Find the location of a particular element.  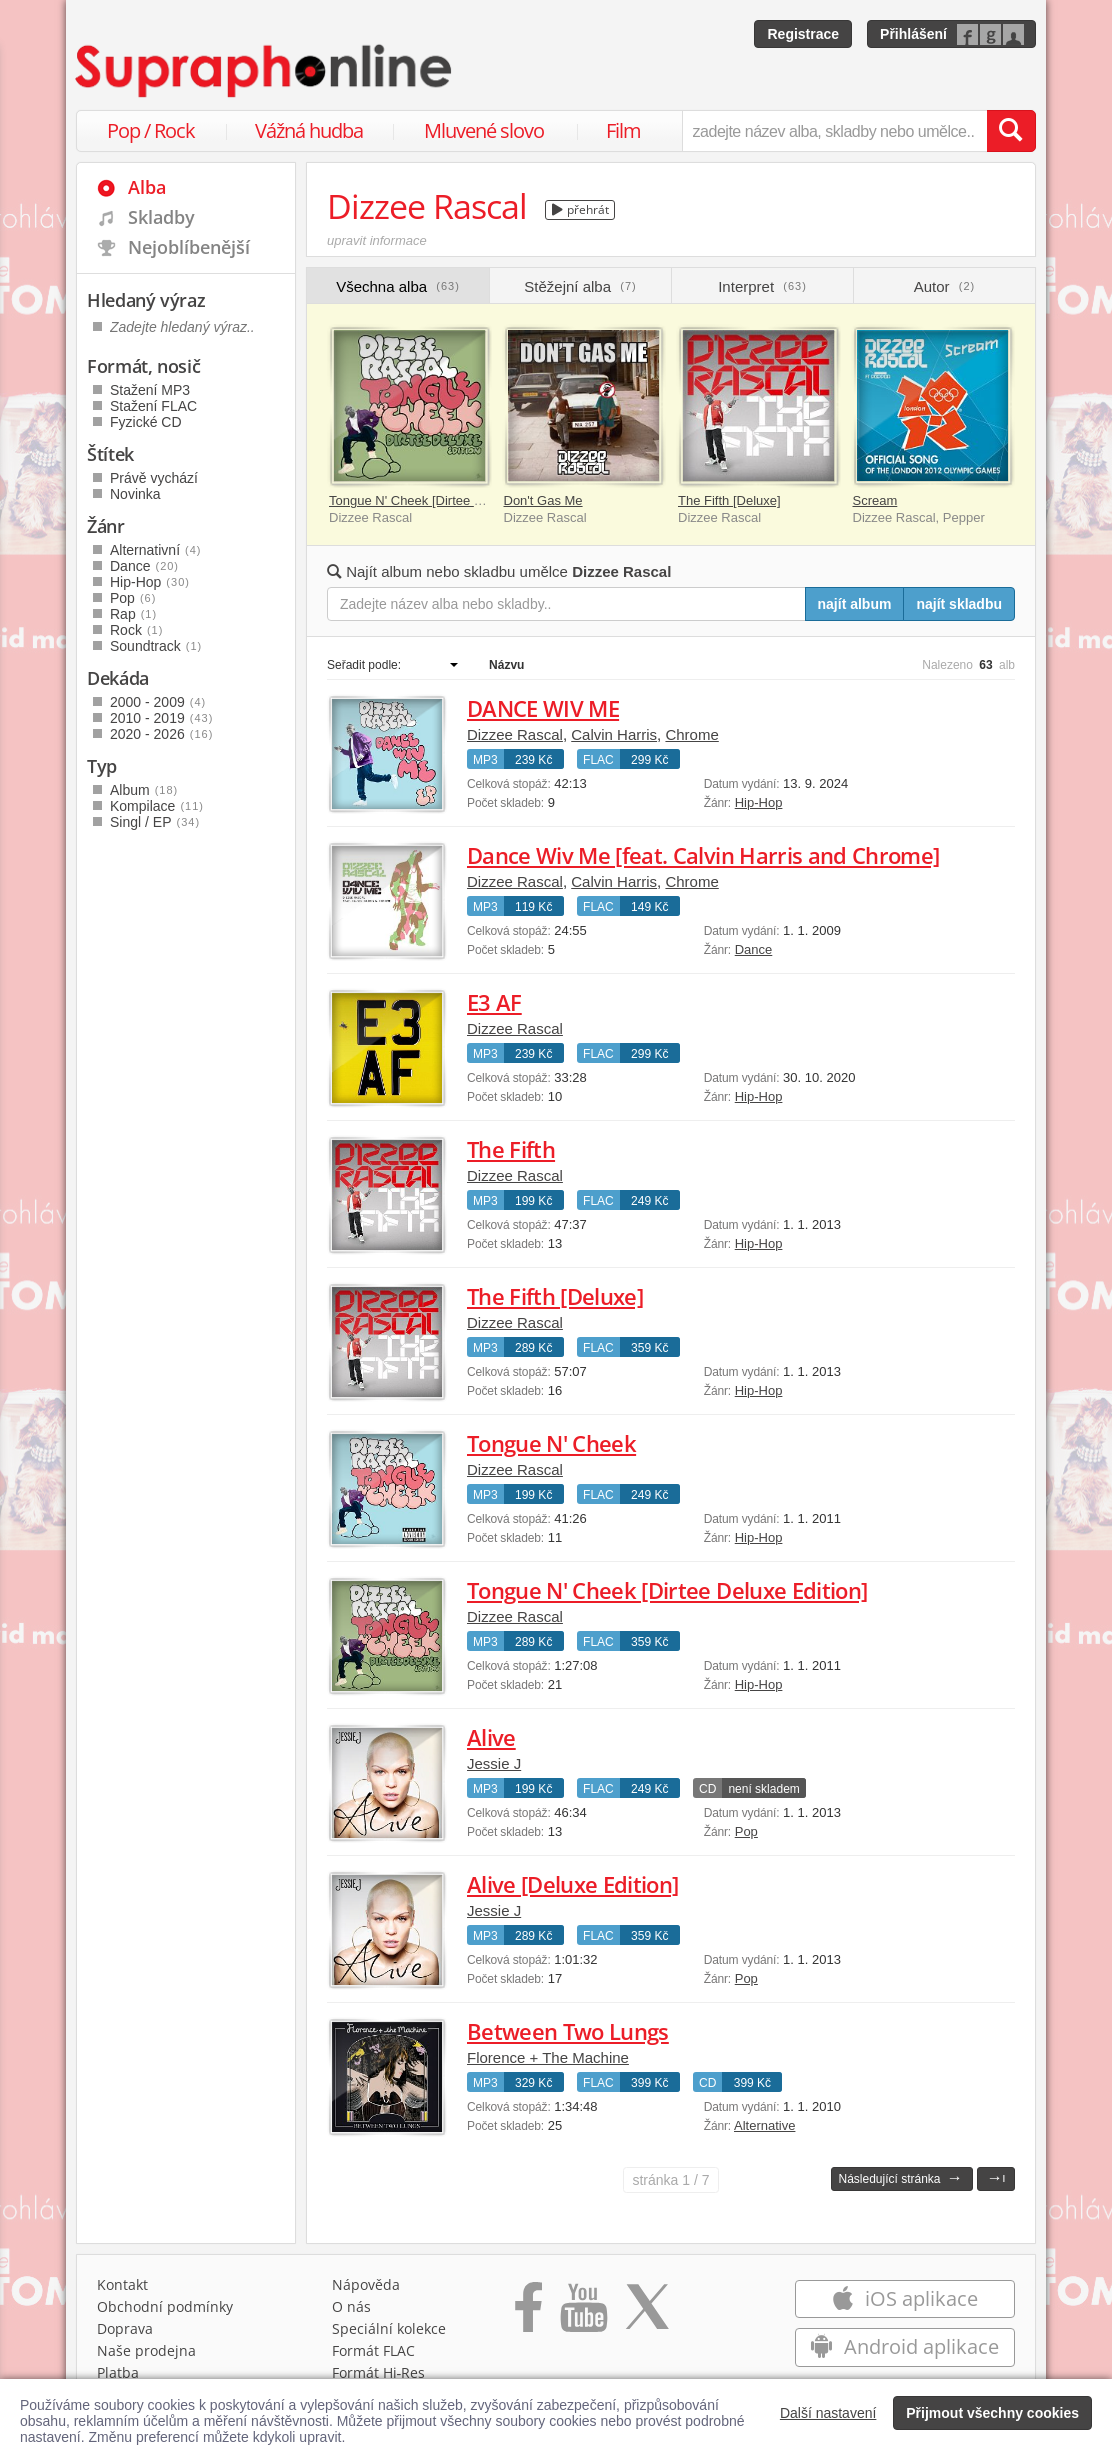

Alba is located at coordinates (147, 187).